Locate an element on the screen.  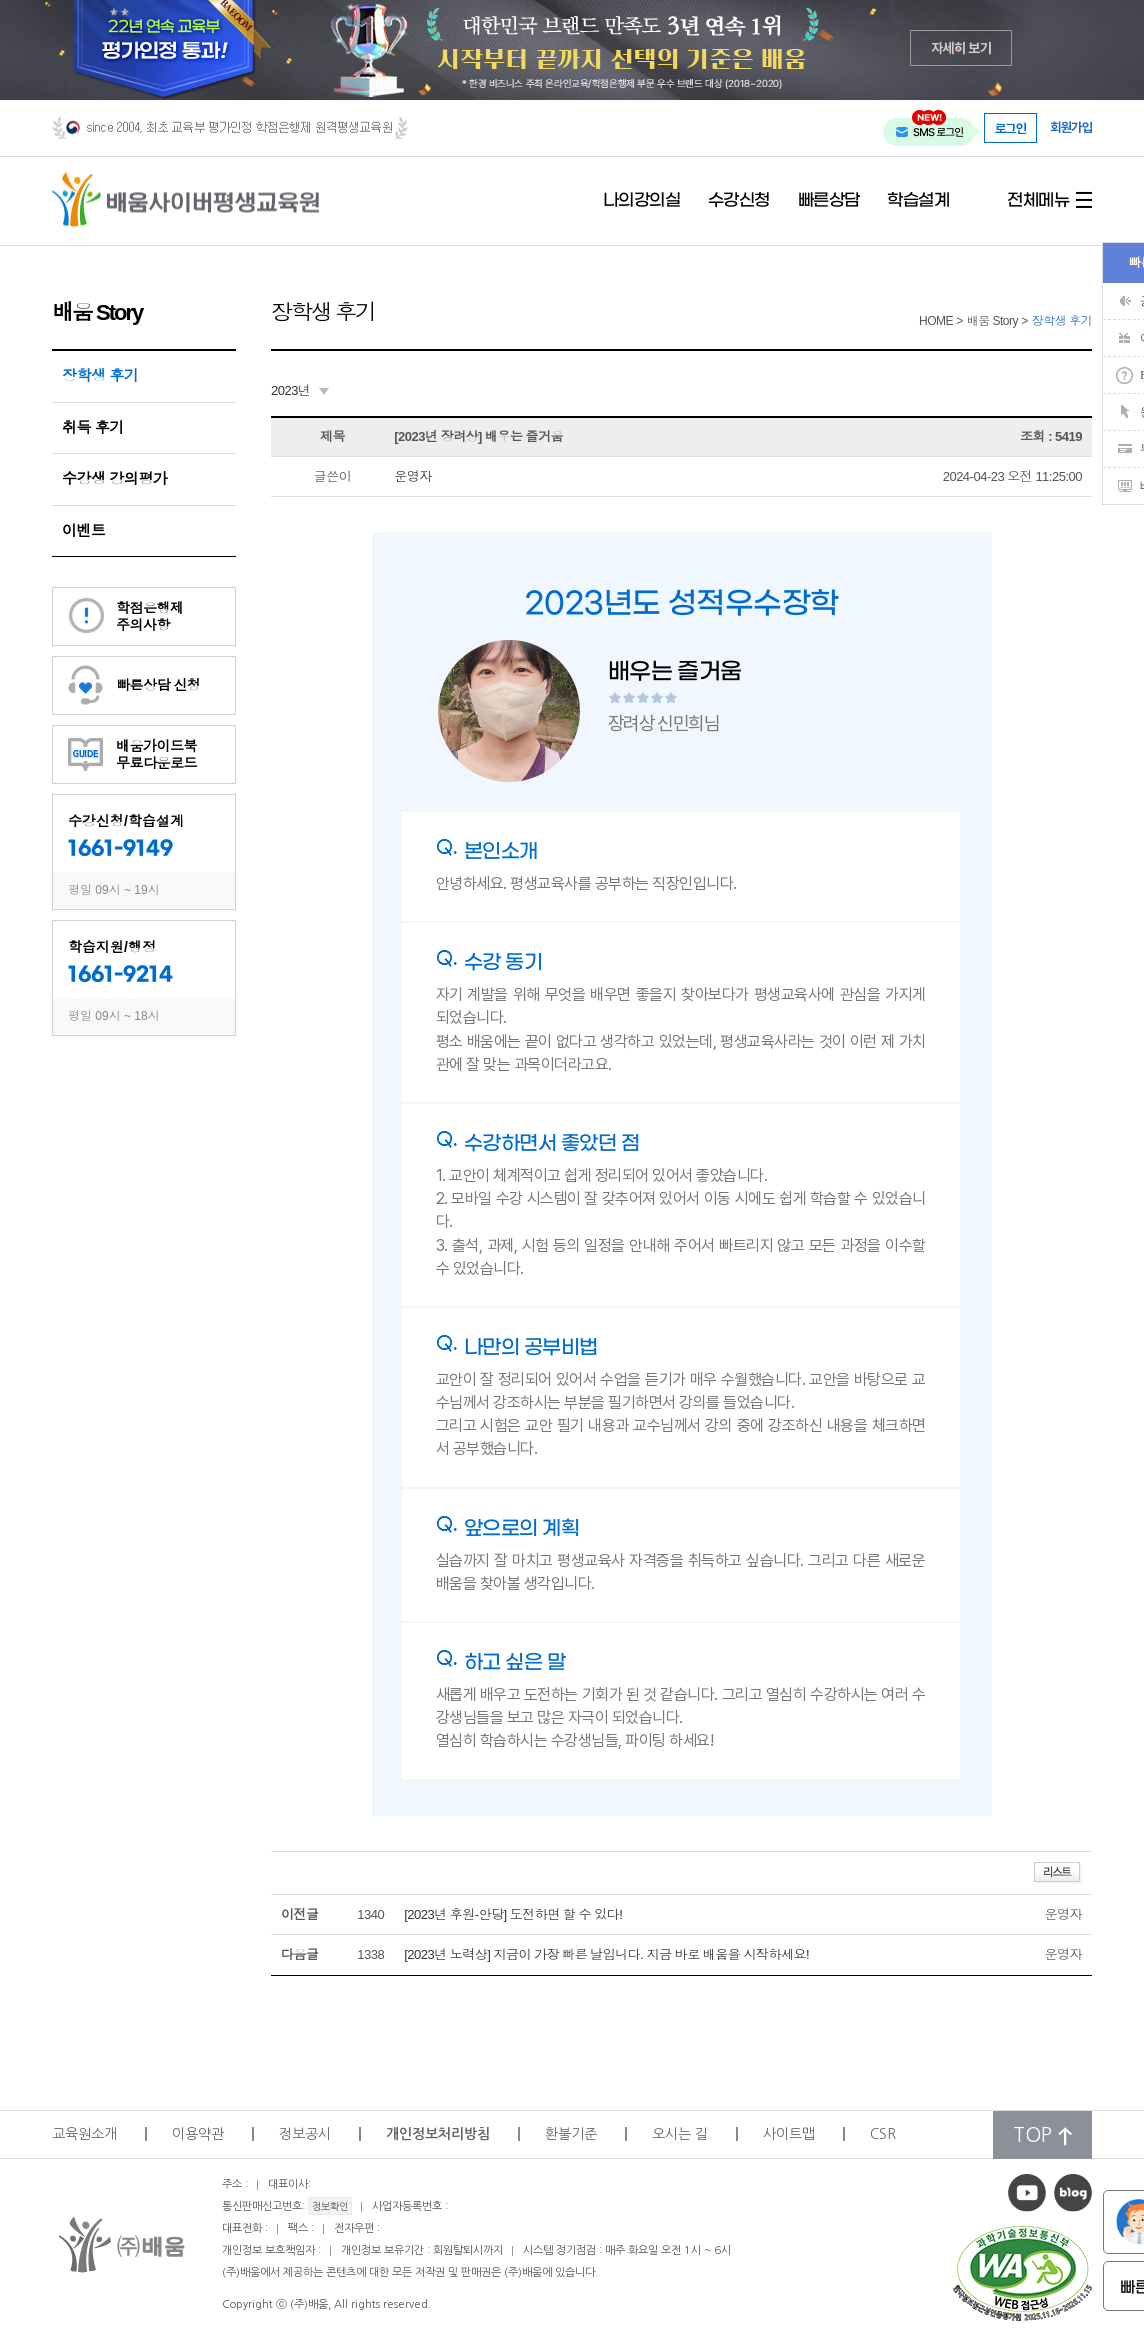
이벤트 is located at coordinates (84, 530).